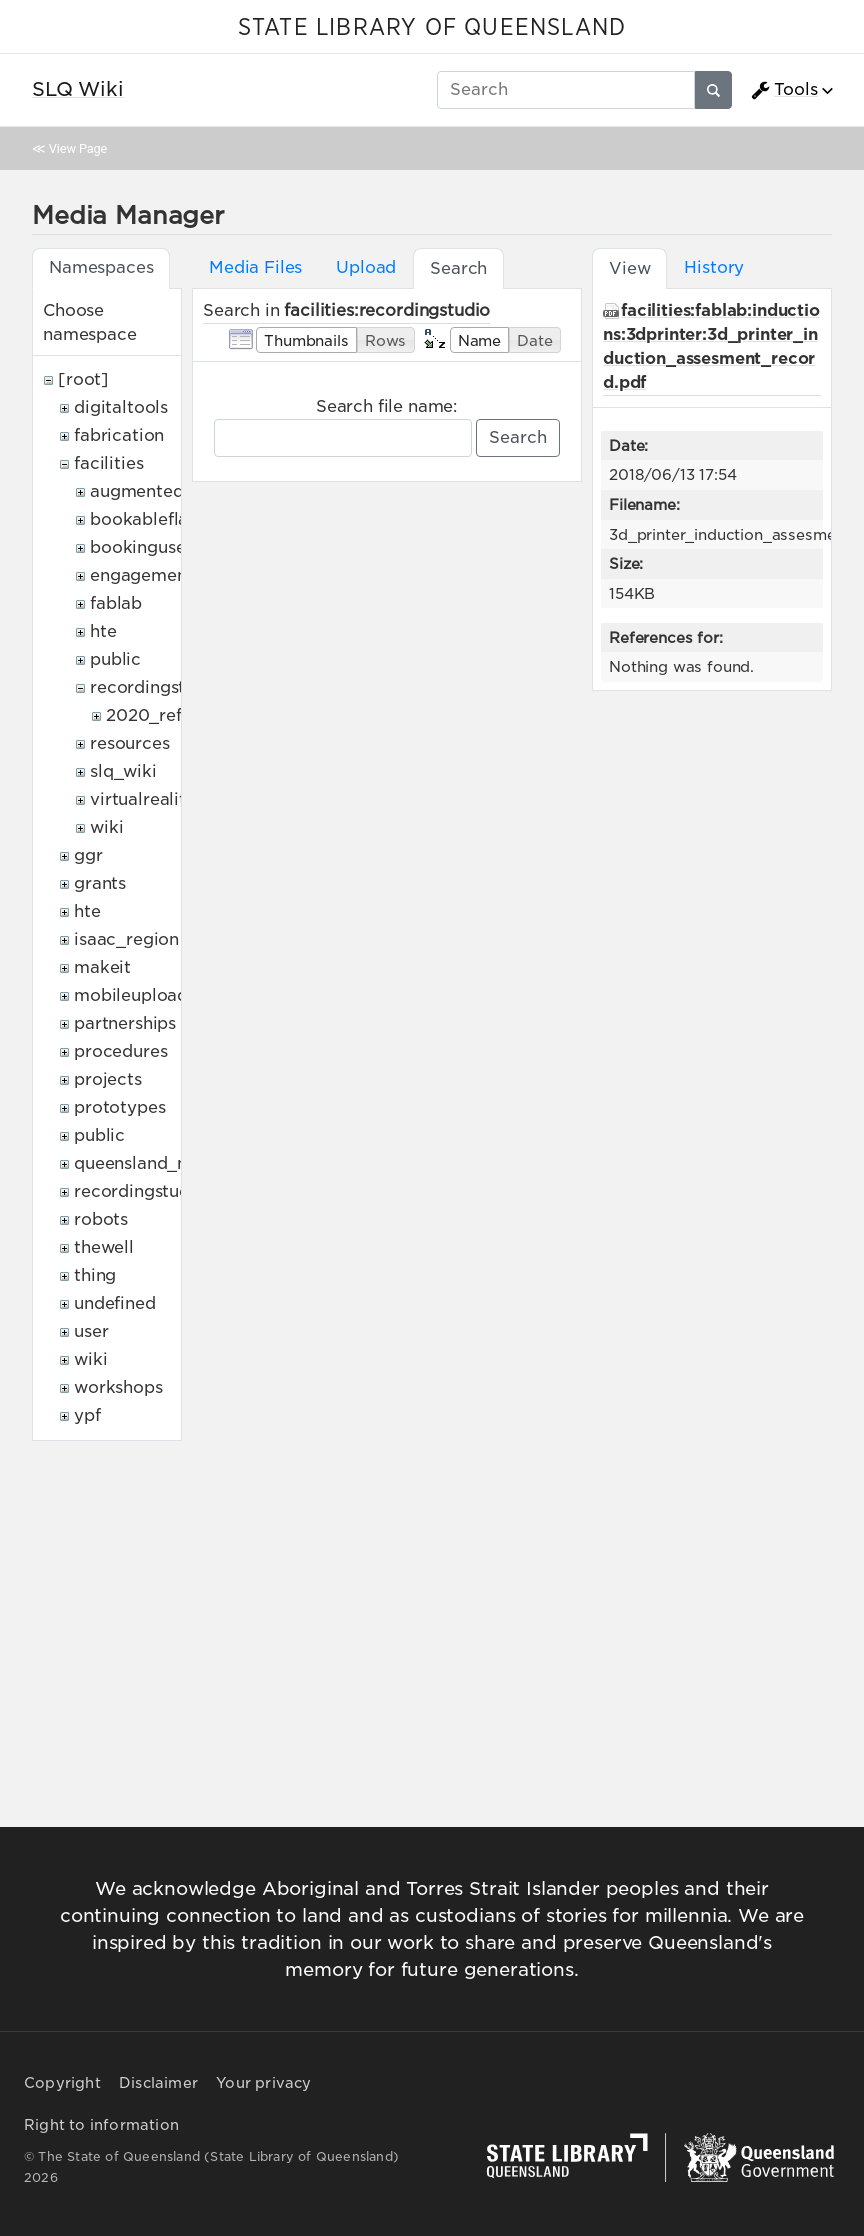 This screenshot has width=864, height=2236. What do you see at coordinates (115, 659) in the screenshot?
I see `public` at bounding box center [115, 659].